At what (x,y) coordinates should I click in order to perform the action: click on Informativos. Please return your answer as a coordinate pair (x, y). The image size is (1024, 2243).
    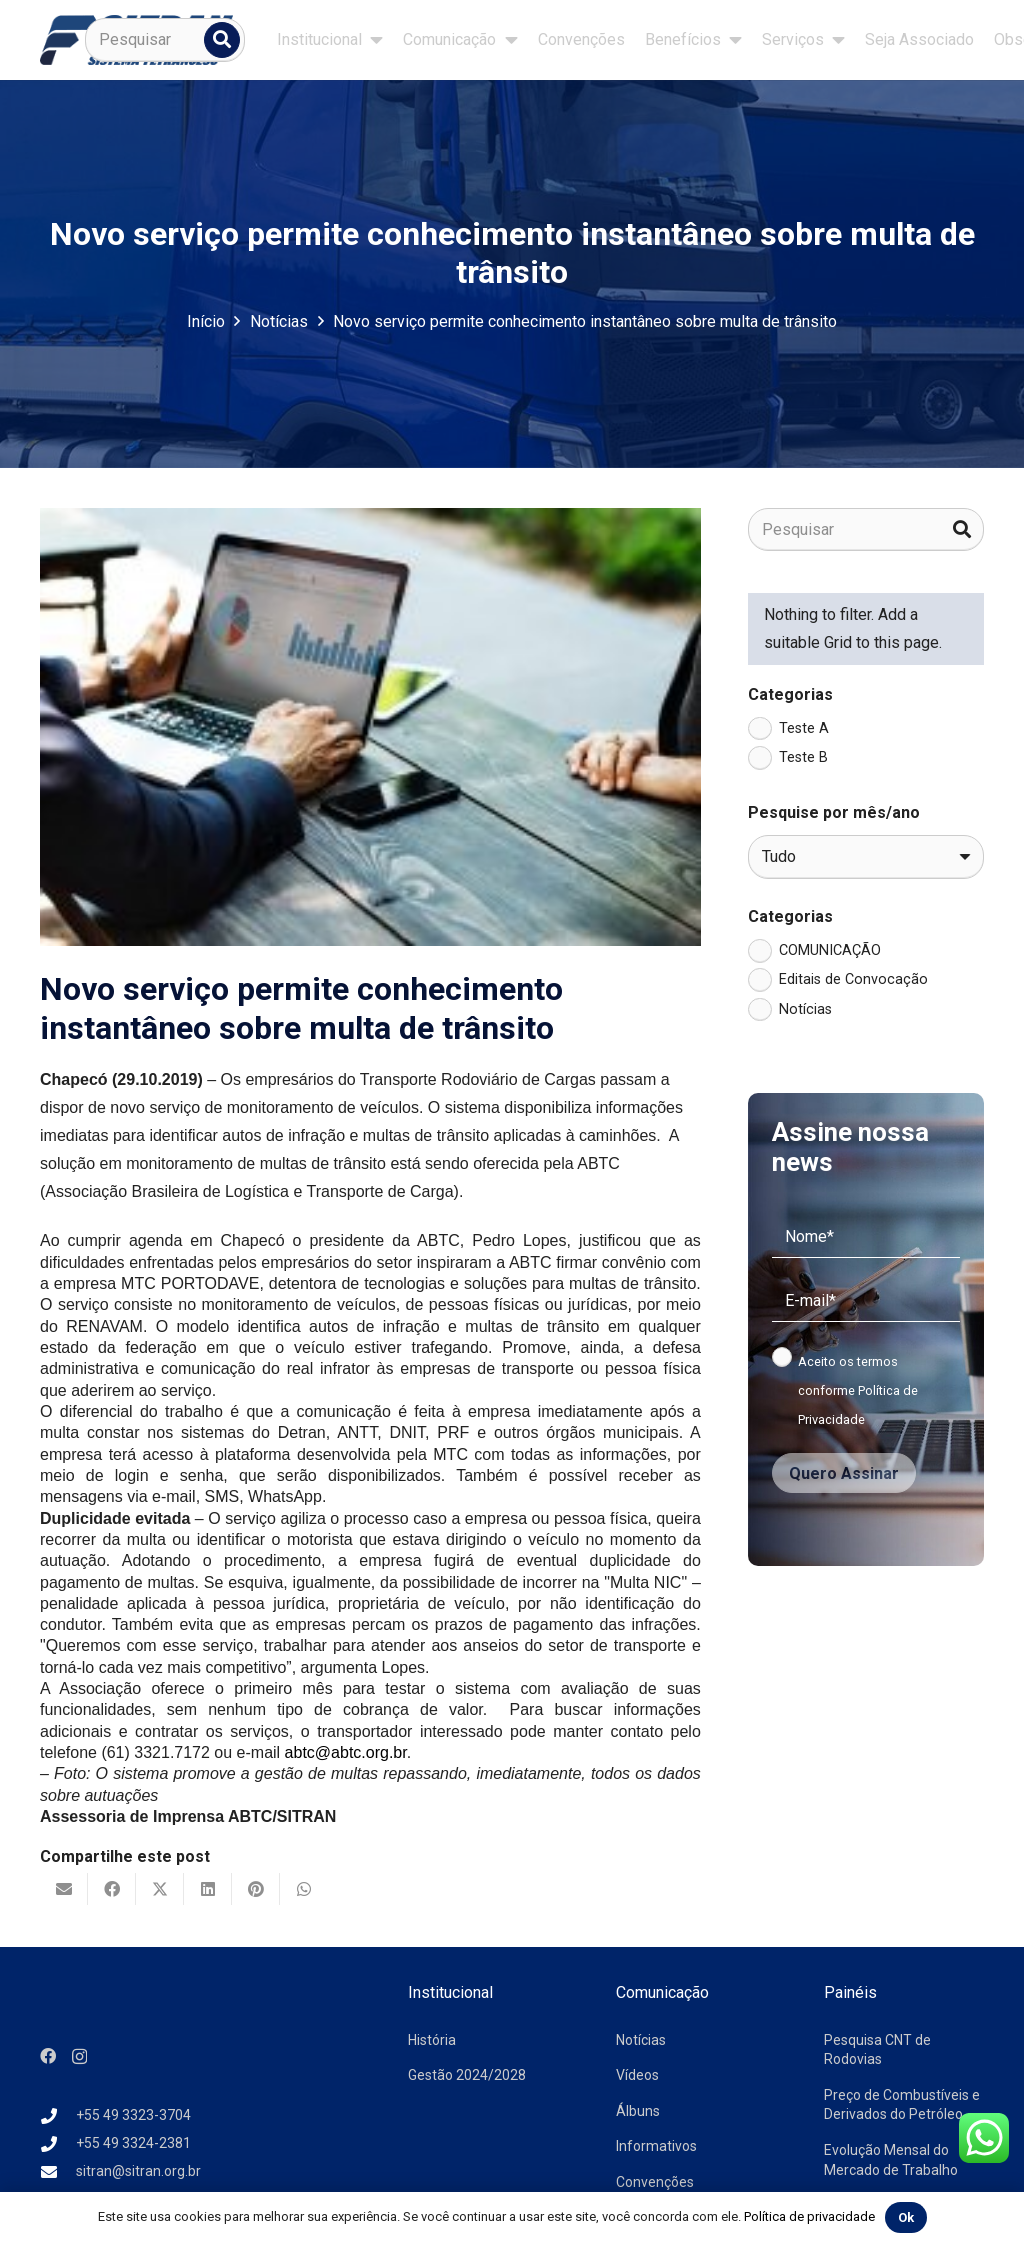
    Looking at the image, I should click on (656, 2146).